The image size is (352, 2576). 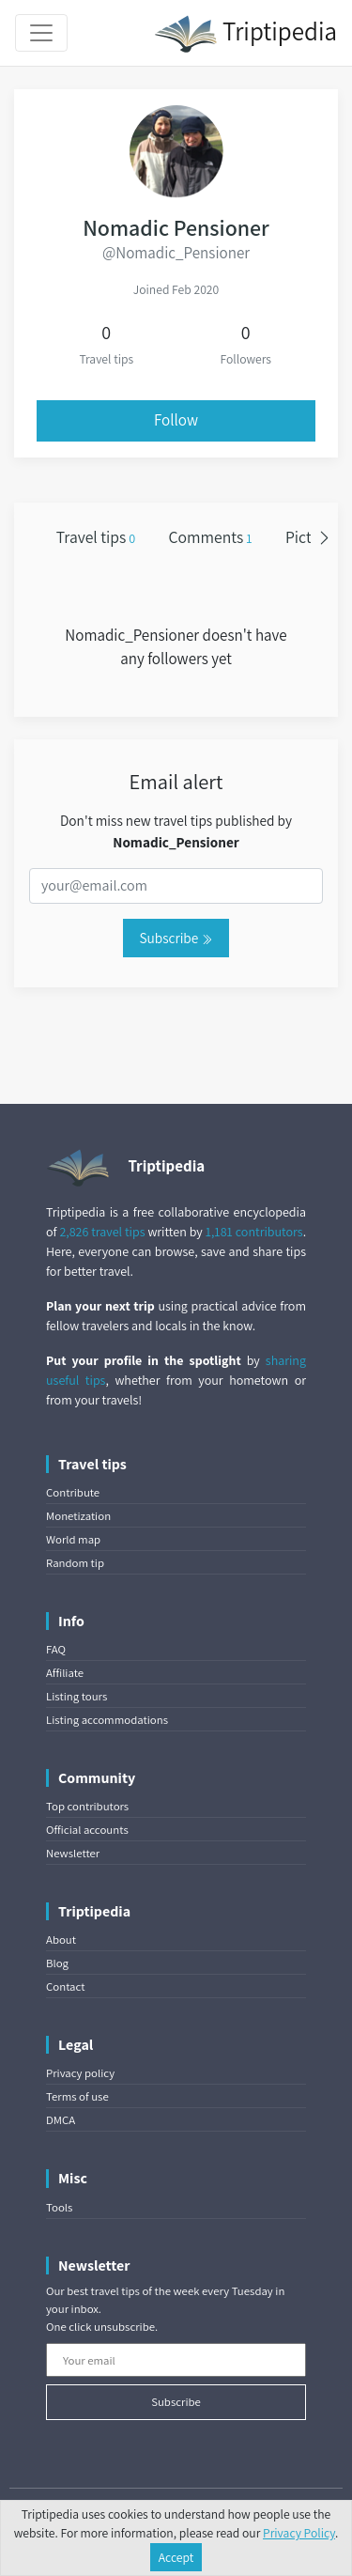 What do you see at coordinates (77, 2096) in the screenshot?
I see `Terms of use` at bounding box center [77, 2096].